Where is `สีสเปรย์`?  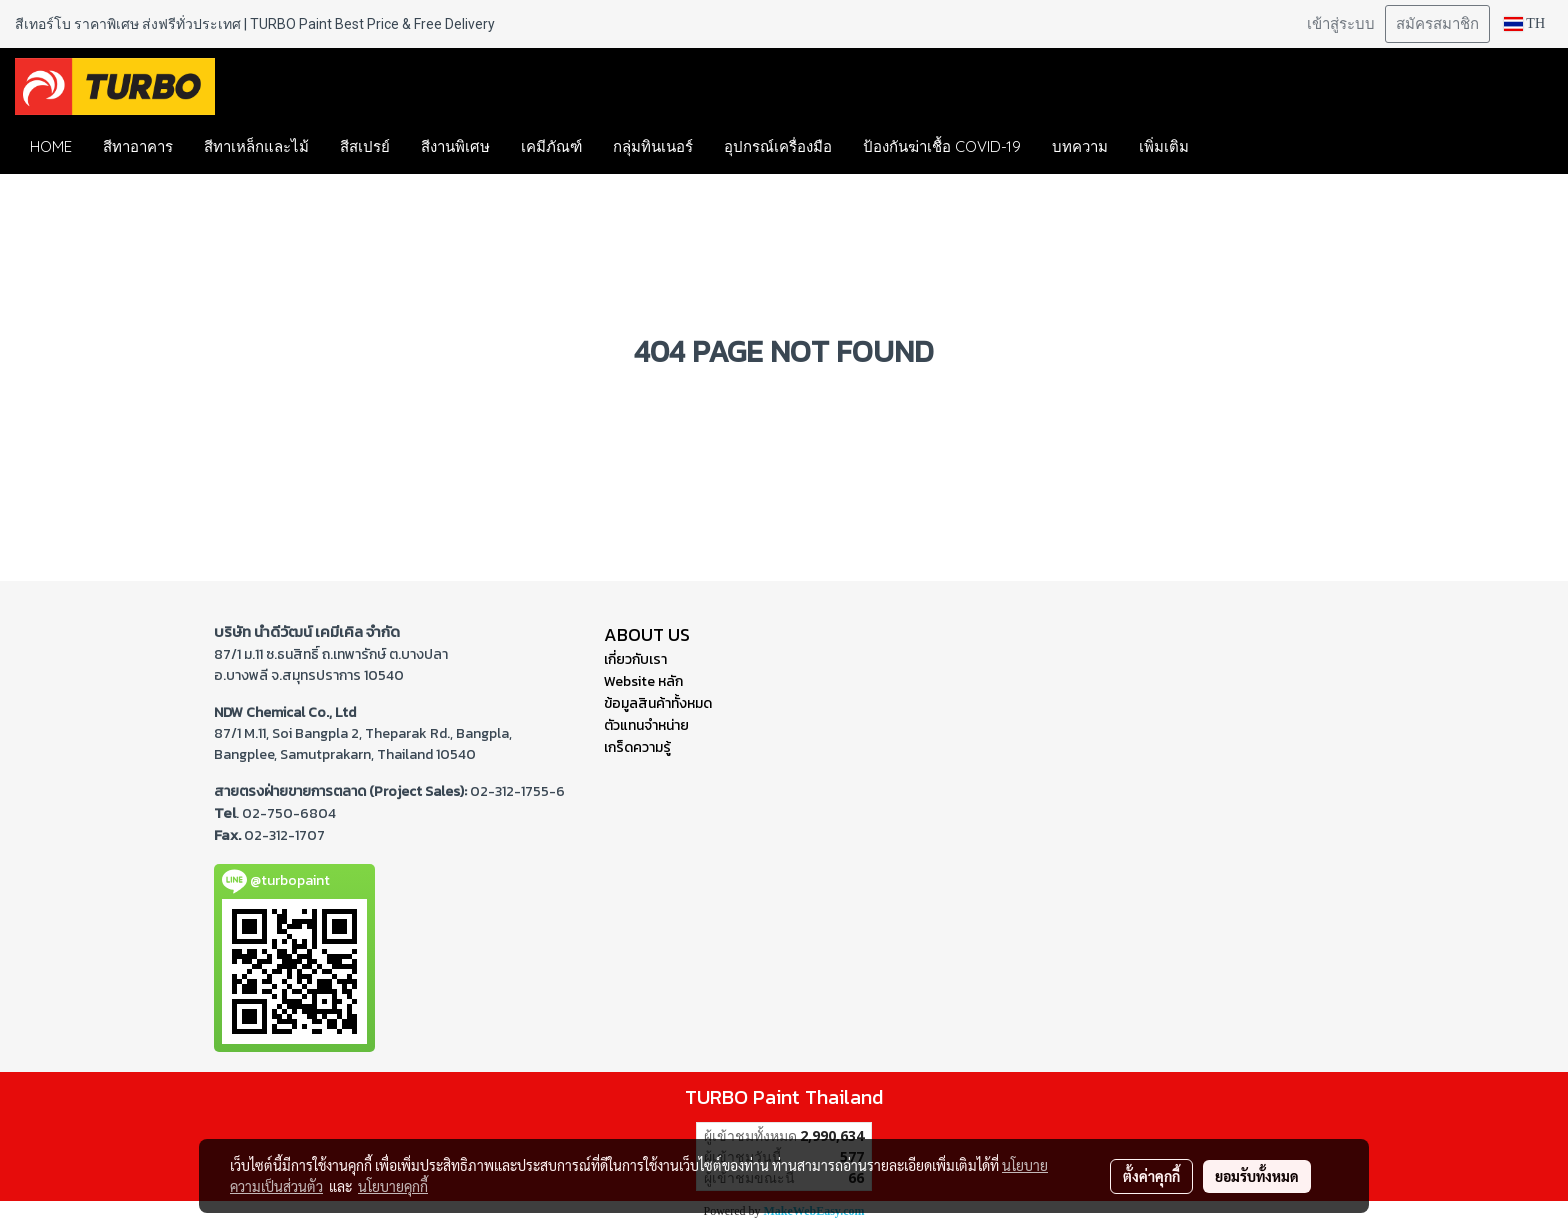
สีสเปรย์ is located at coordinates (365, 146).